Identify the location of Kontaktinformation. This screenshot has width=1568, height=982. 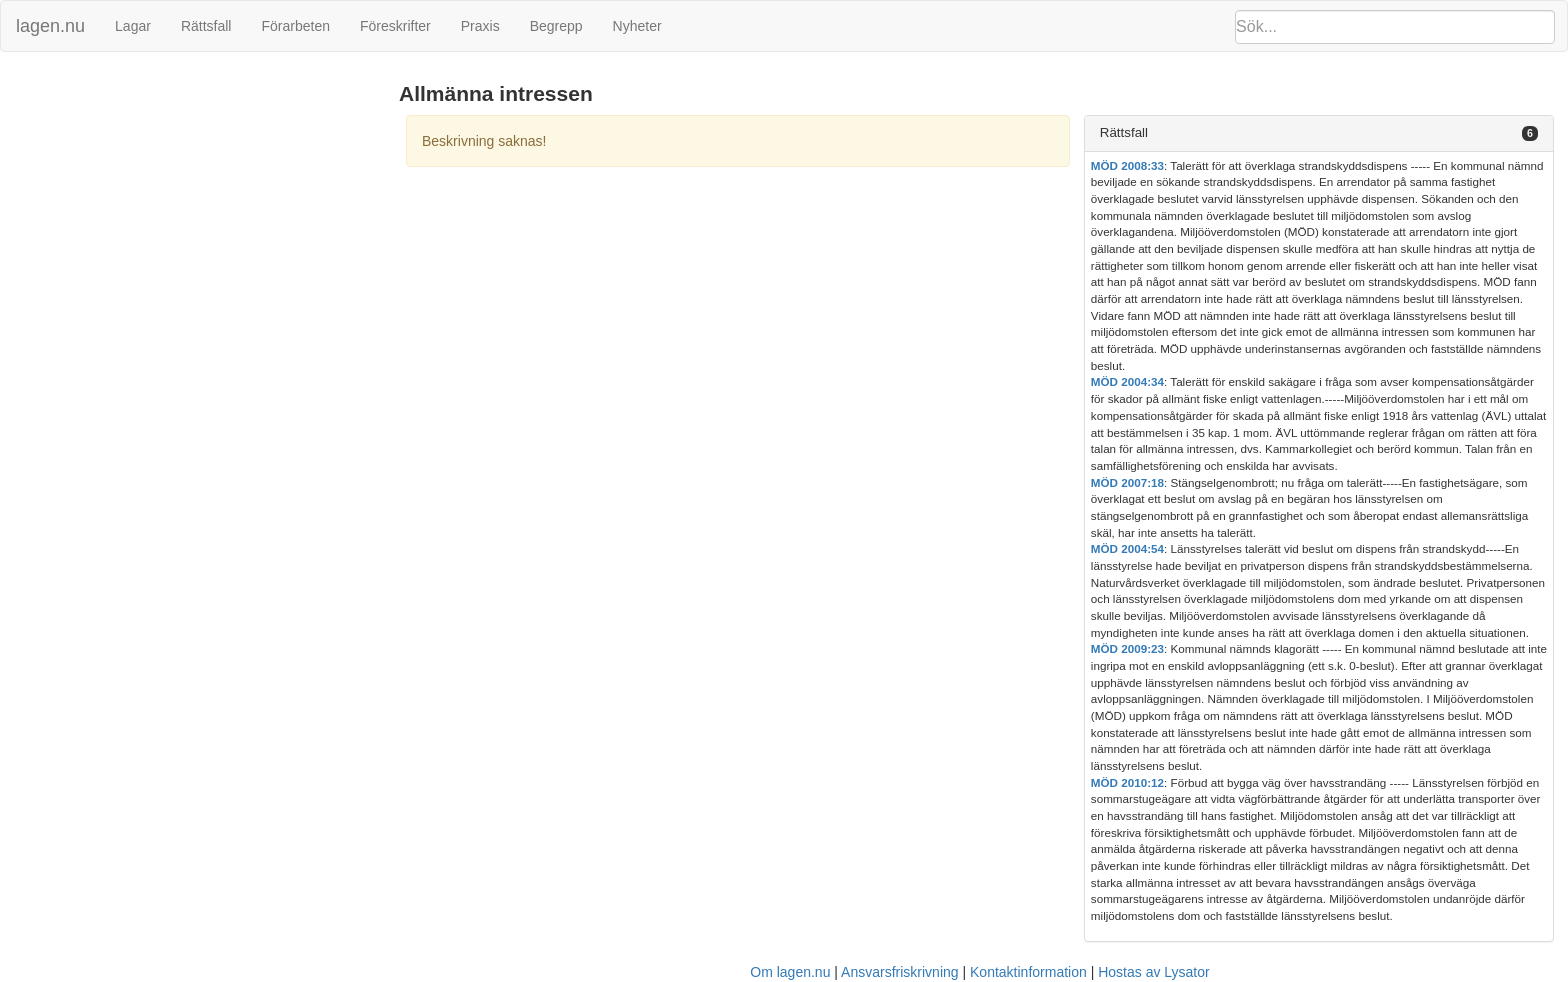
(1028, 972).